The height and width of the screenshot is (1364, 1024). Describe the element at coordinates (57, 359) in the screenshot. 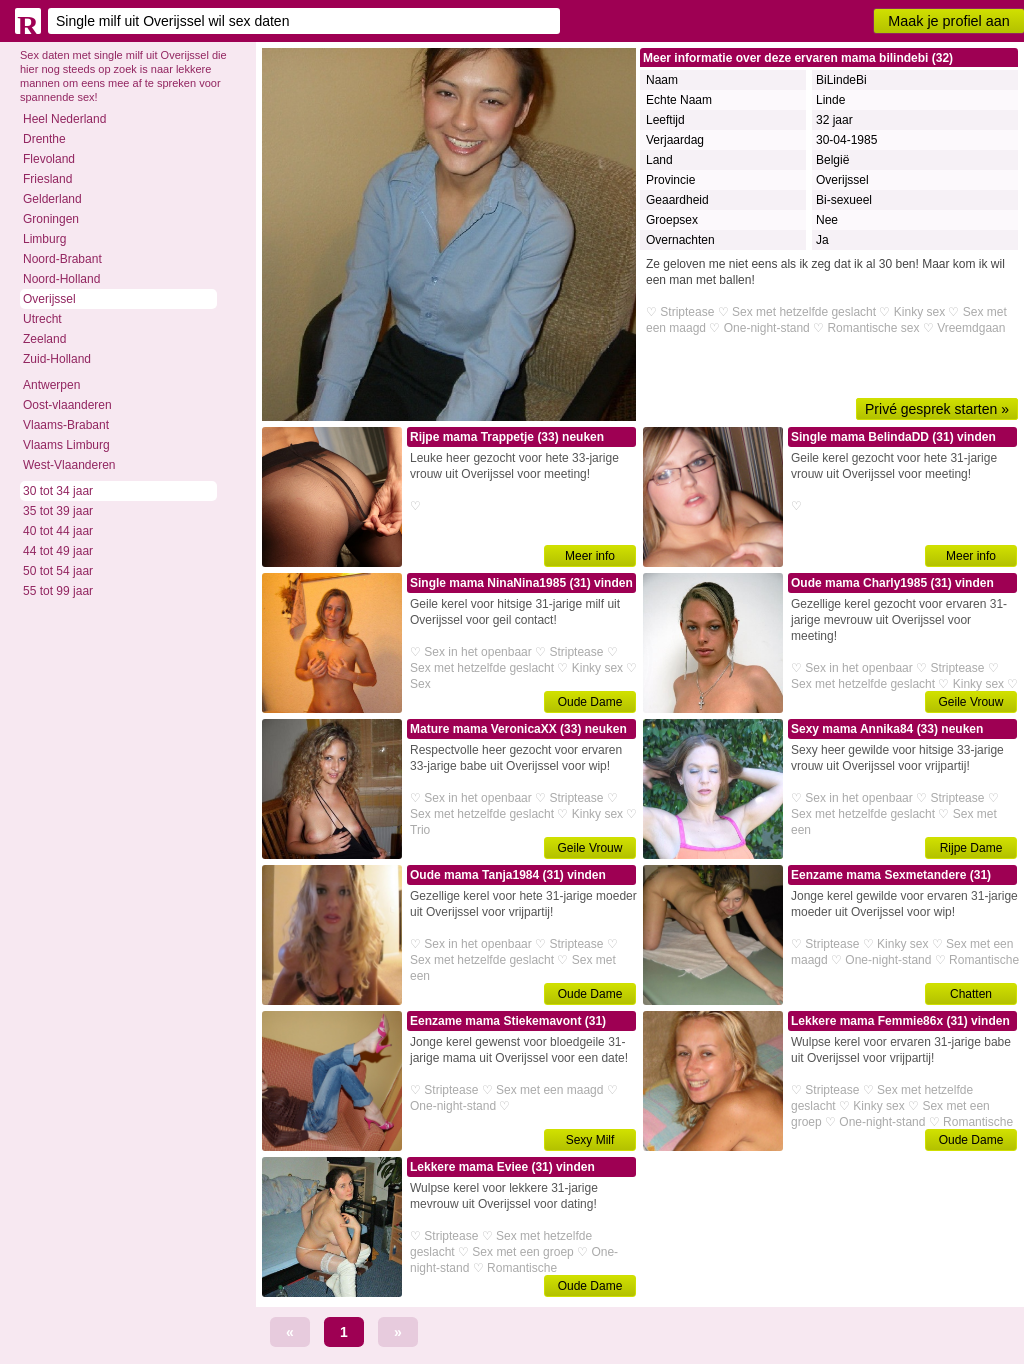

I see `Zuid-Holland` at that location.